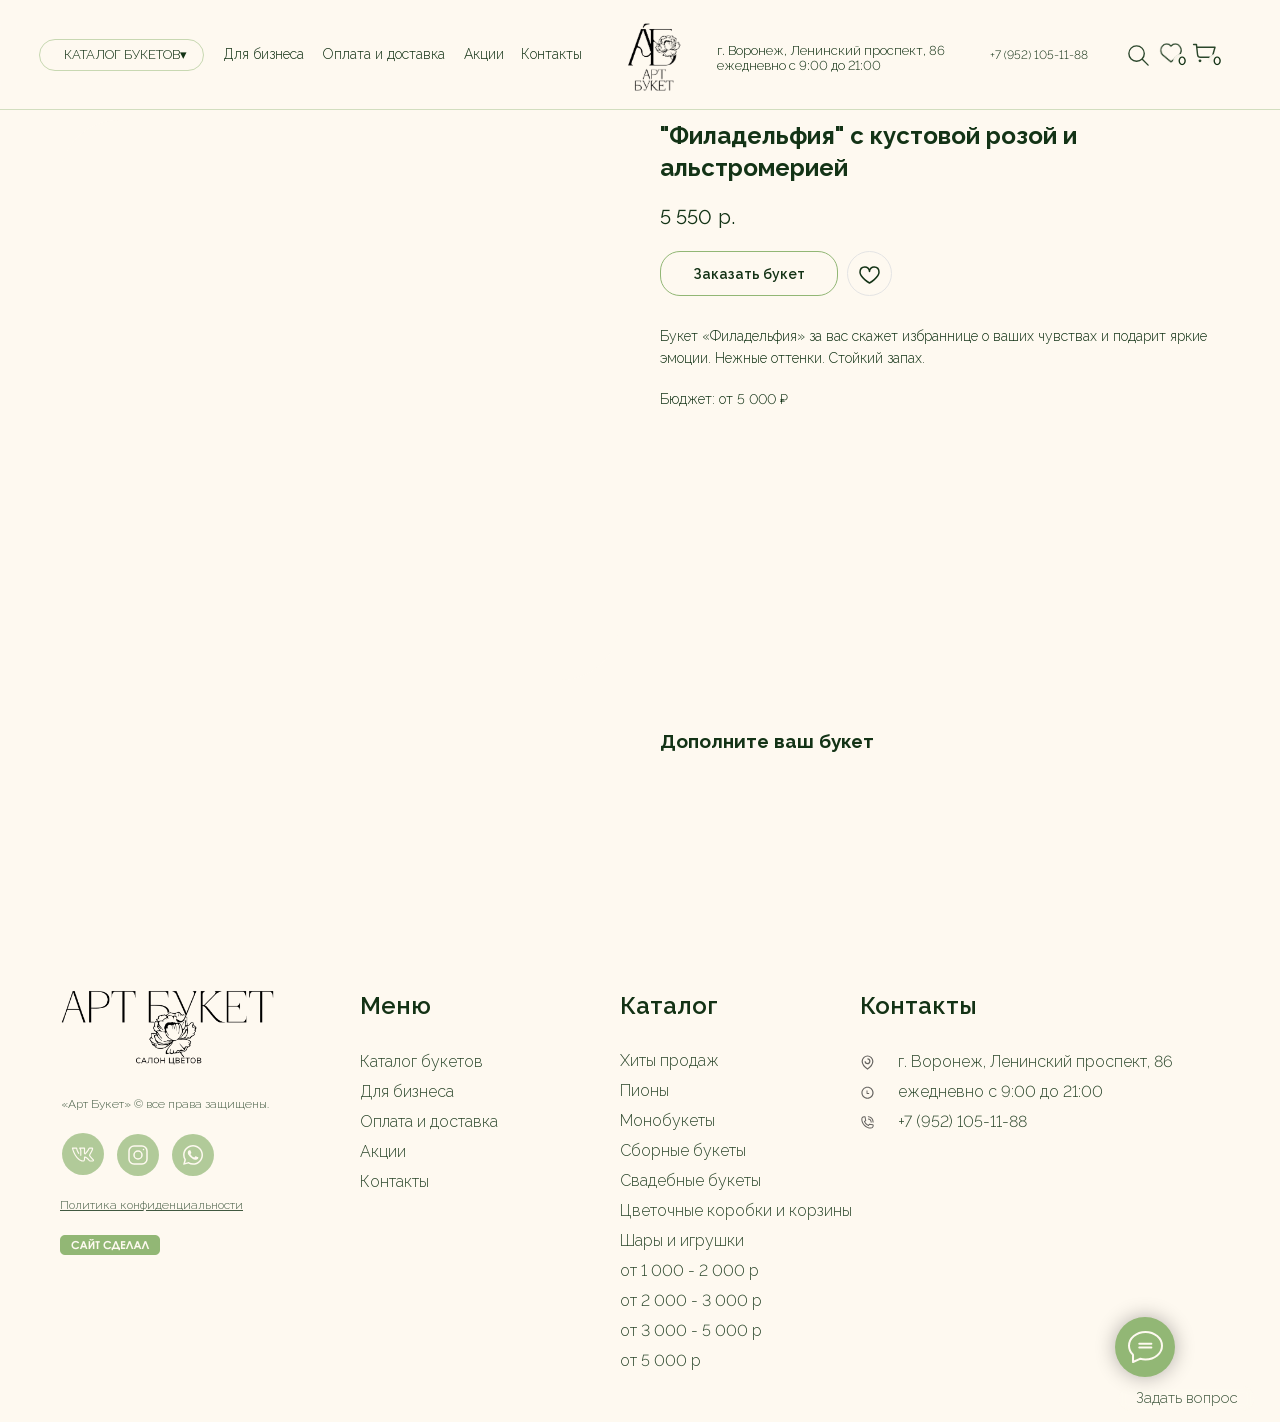 The width and height of the screenshot is (1280, 1422). I want to click on от 5 000 р, so click(660, 1360).